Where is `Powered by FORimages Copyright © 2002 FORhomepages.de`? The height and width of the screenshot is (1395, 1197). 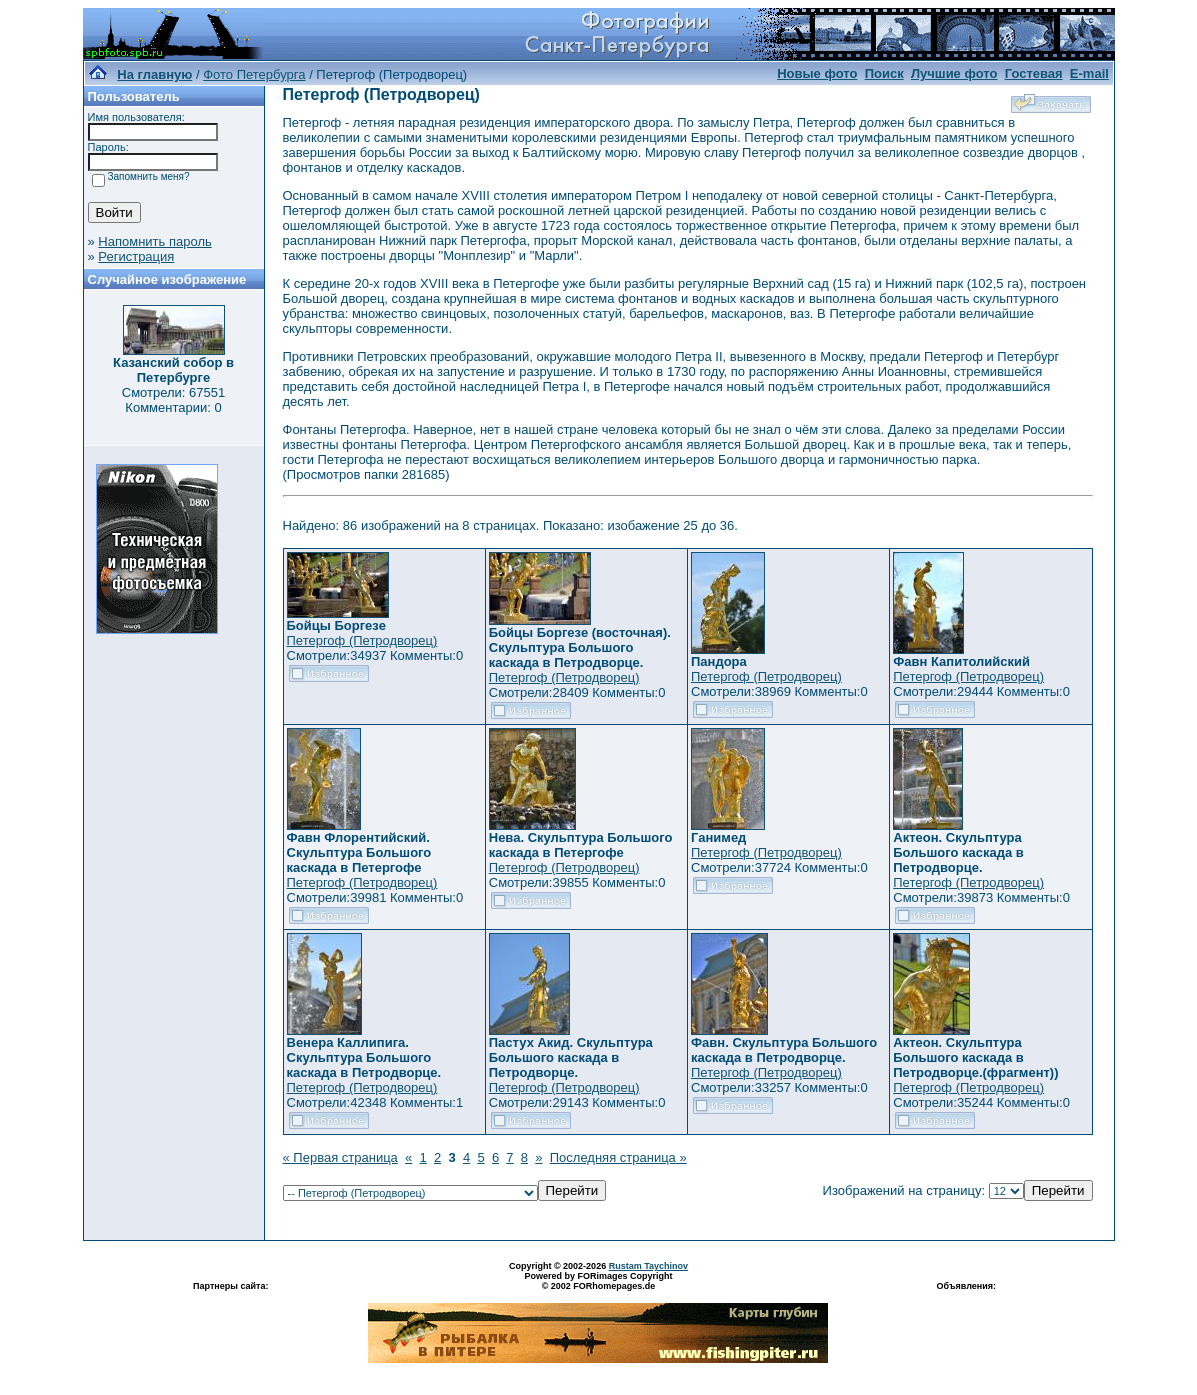 Powered by FORimages Copyright © 2002 FORhomepages.de is located at coordinates (598, 1281).